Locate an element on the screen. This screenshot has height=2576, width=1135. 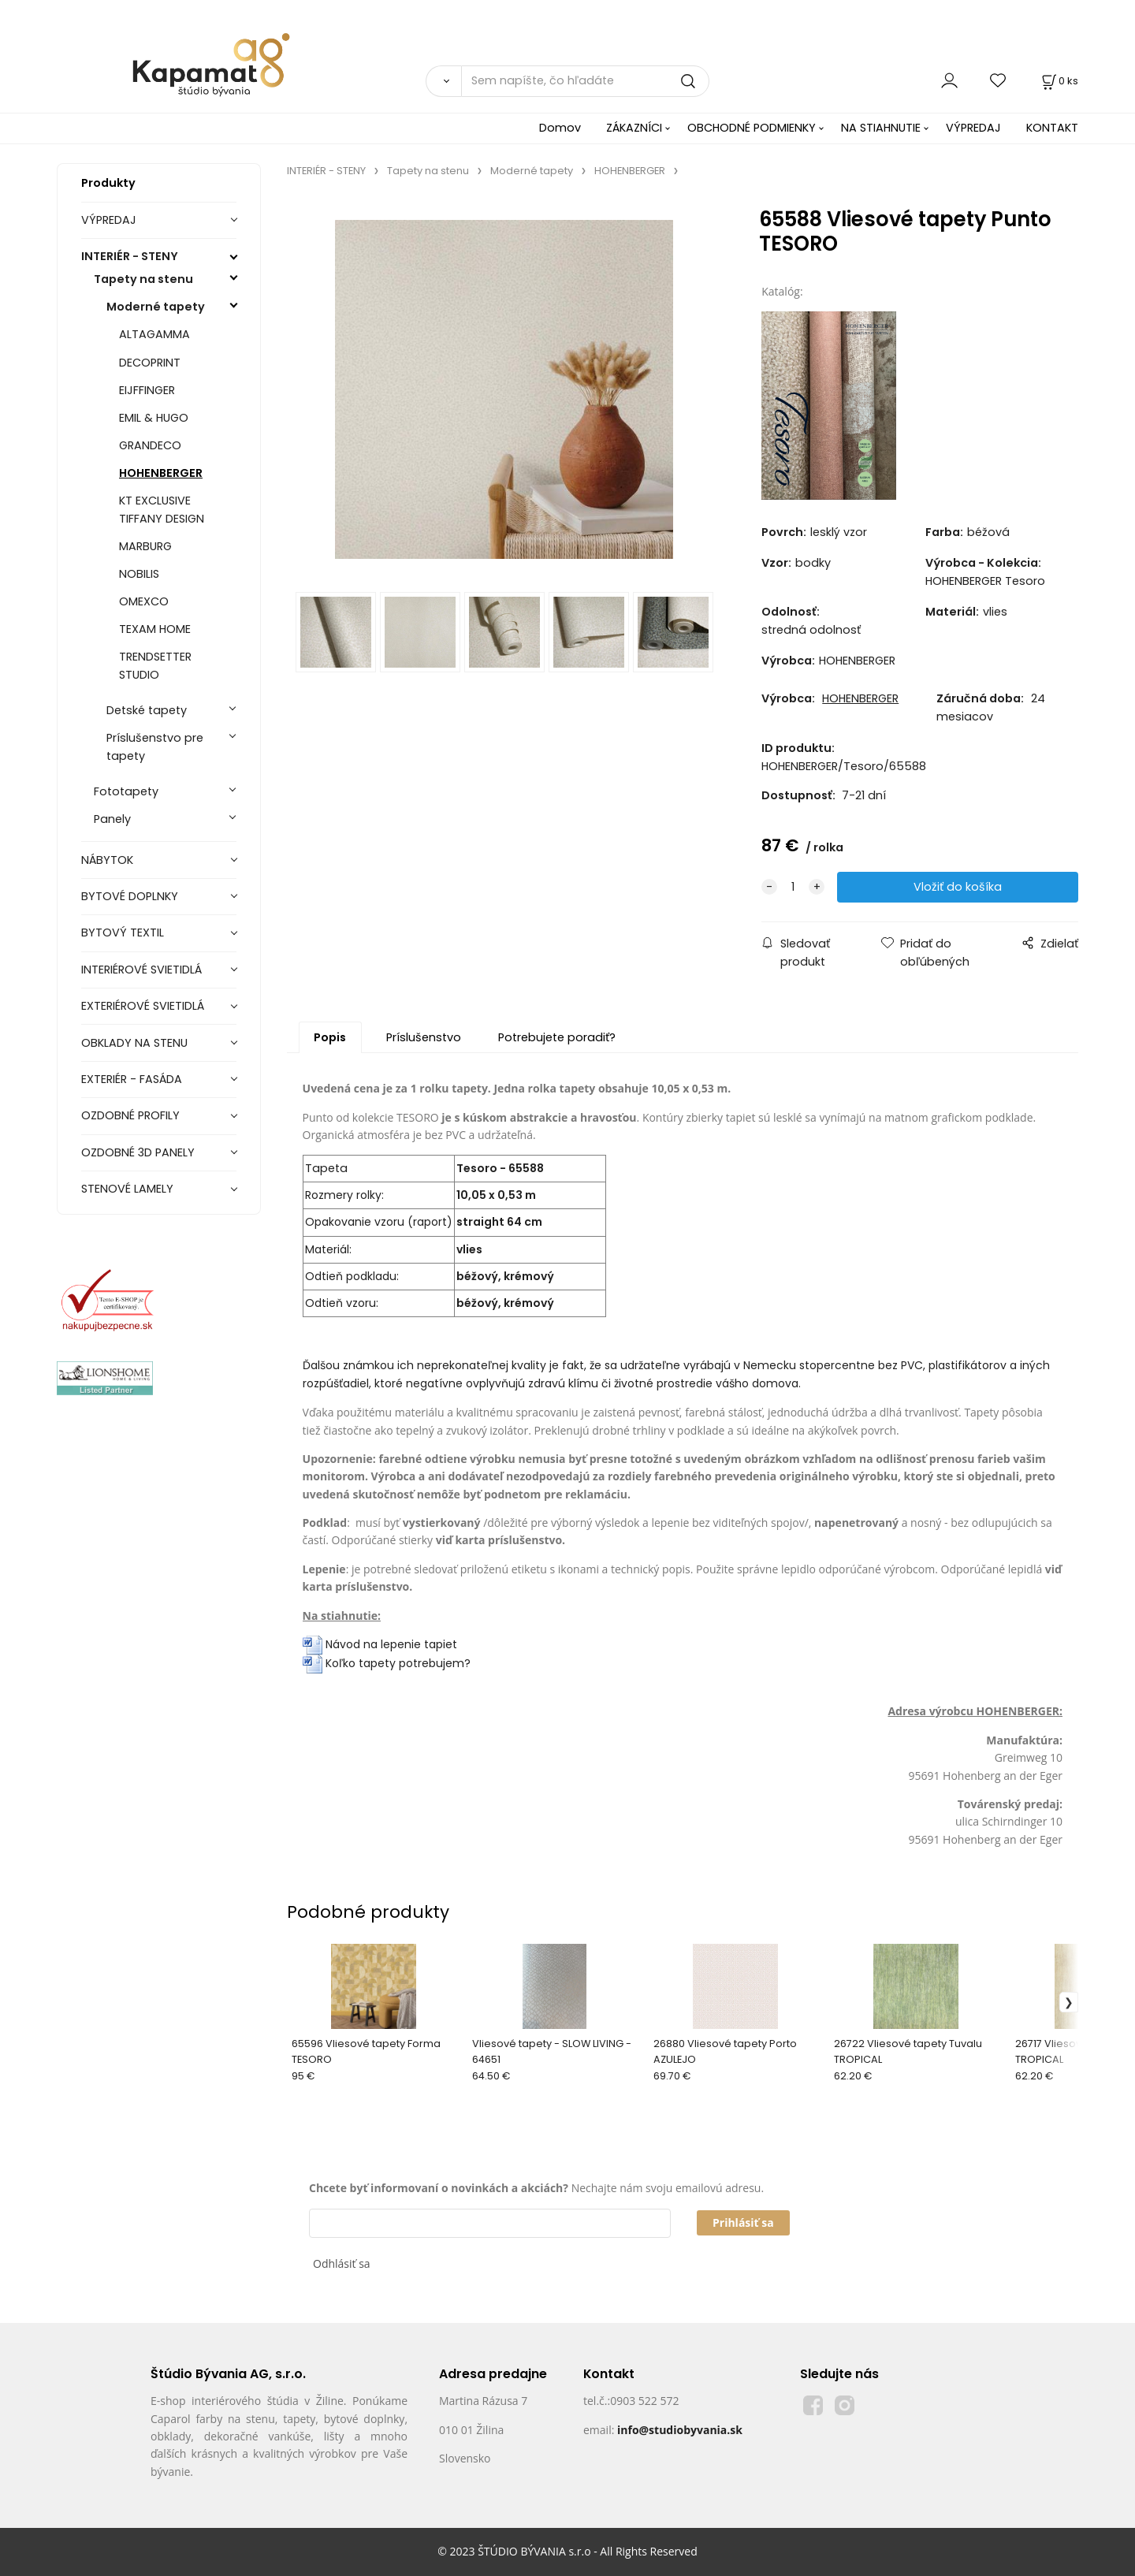
STENOVÉ LAMELY is located at coordinates (127, 1189).